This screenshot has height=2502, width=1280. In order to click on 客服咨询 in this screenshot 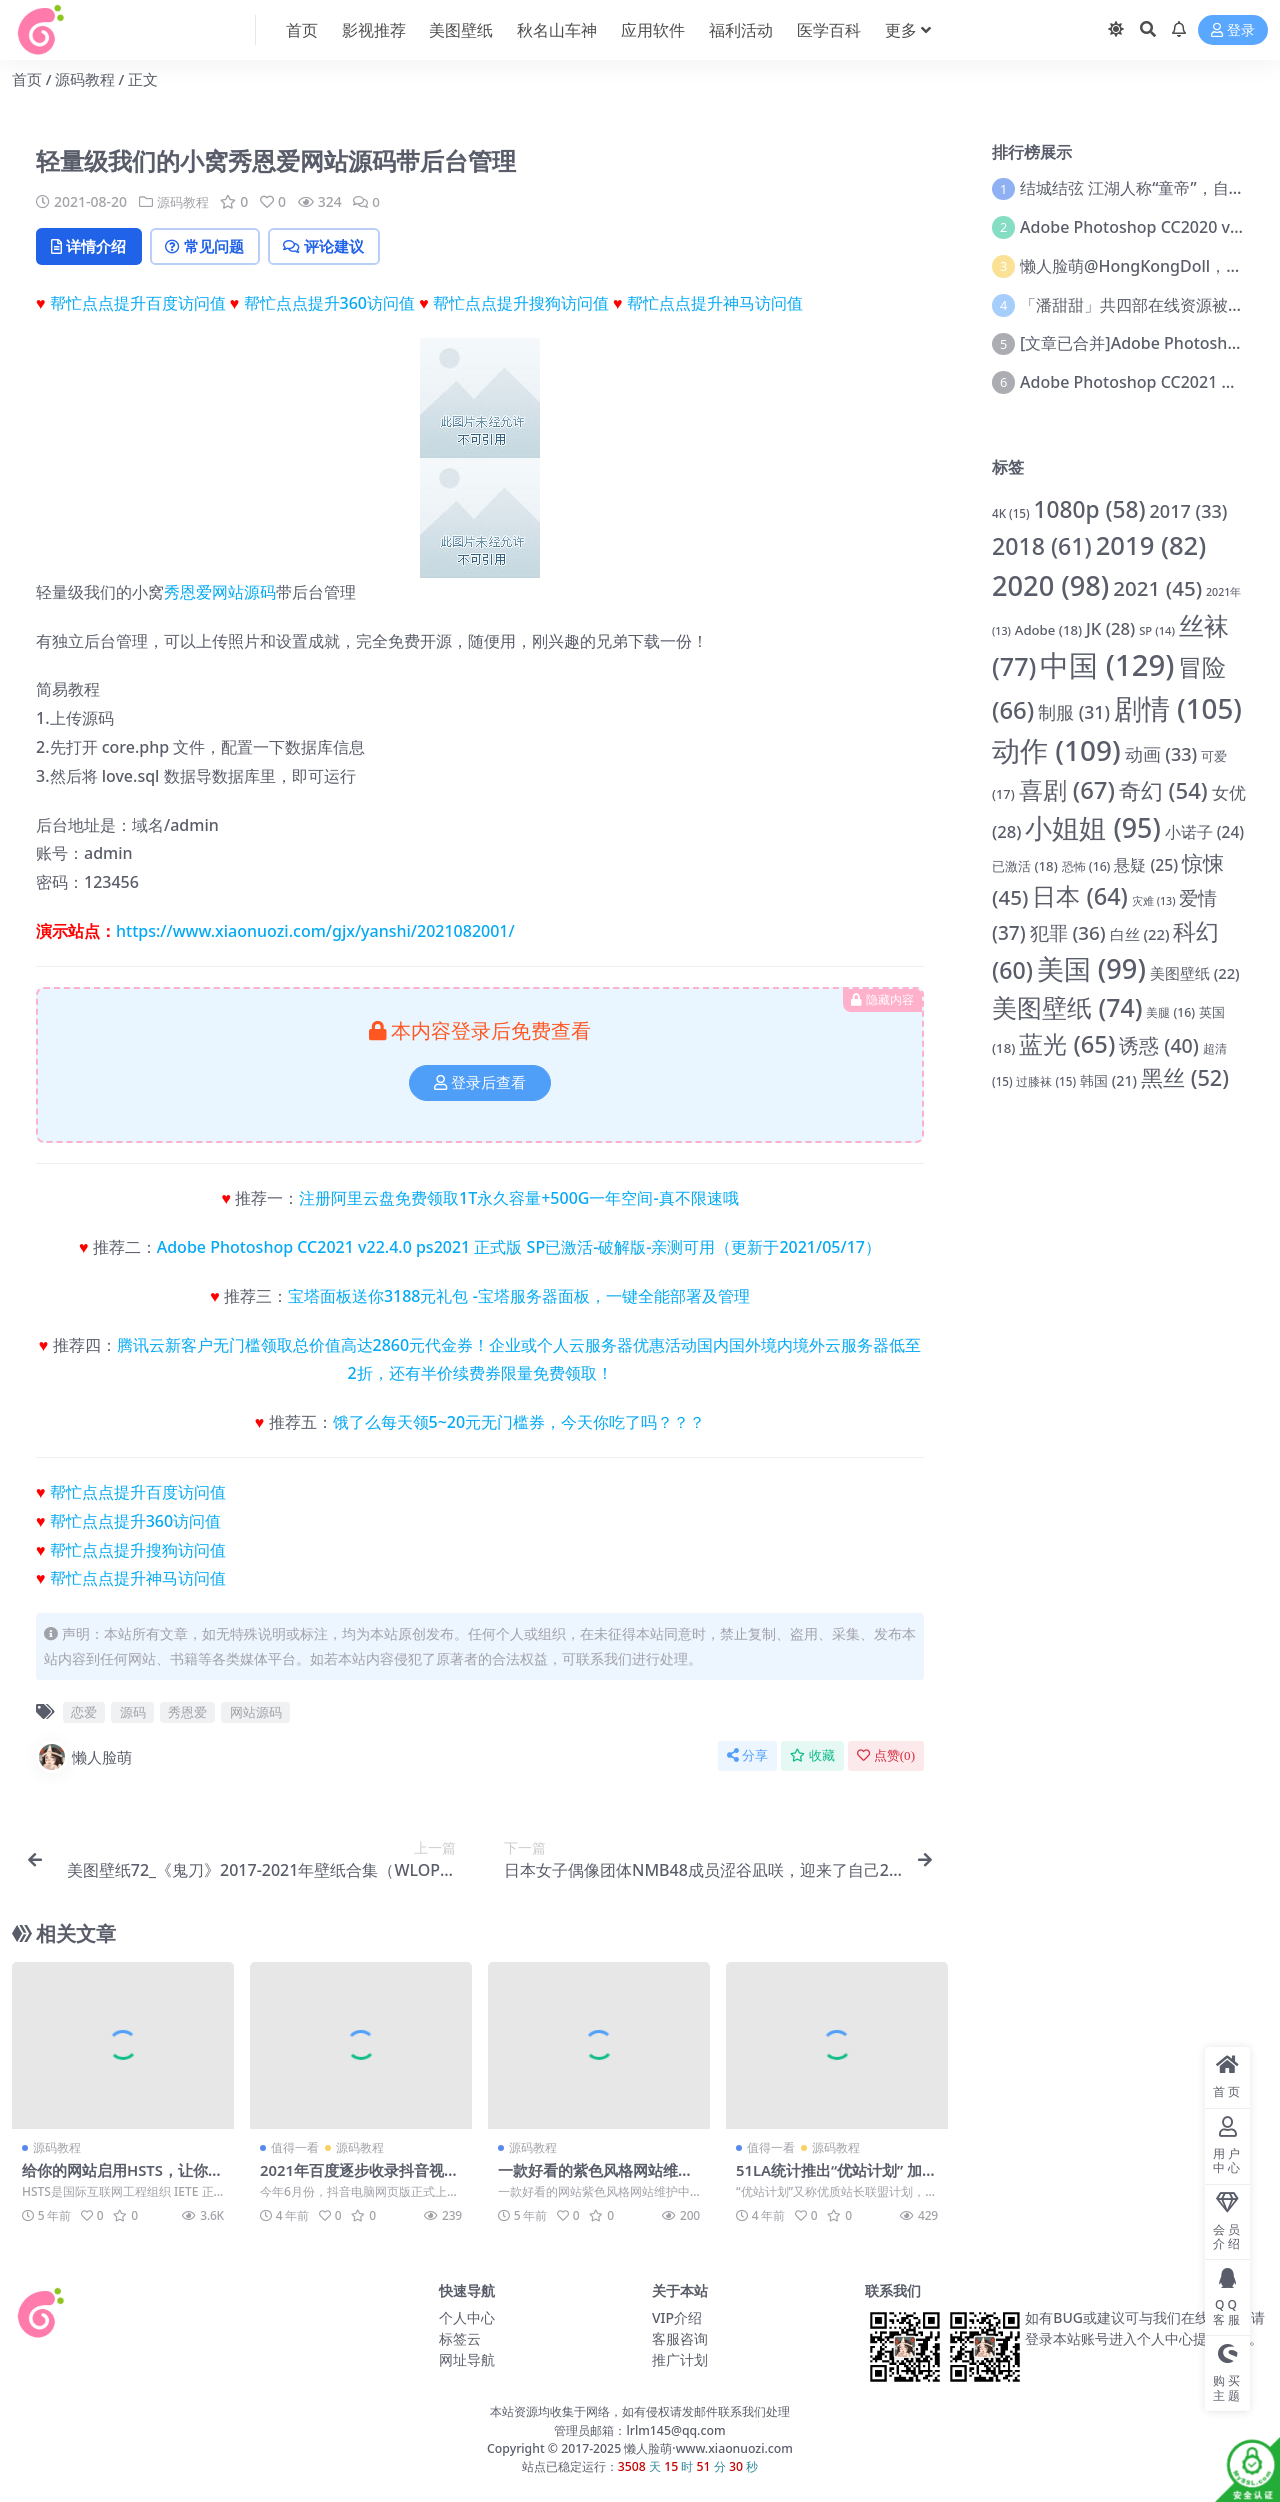, I will do `click(680, 2339)`.